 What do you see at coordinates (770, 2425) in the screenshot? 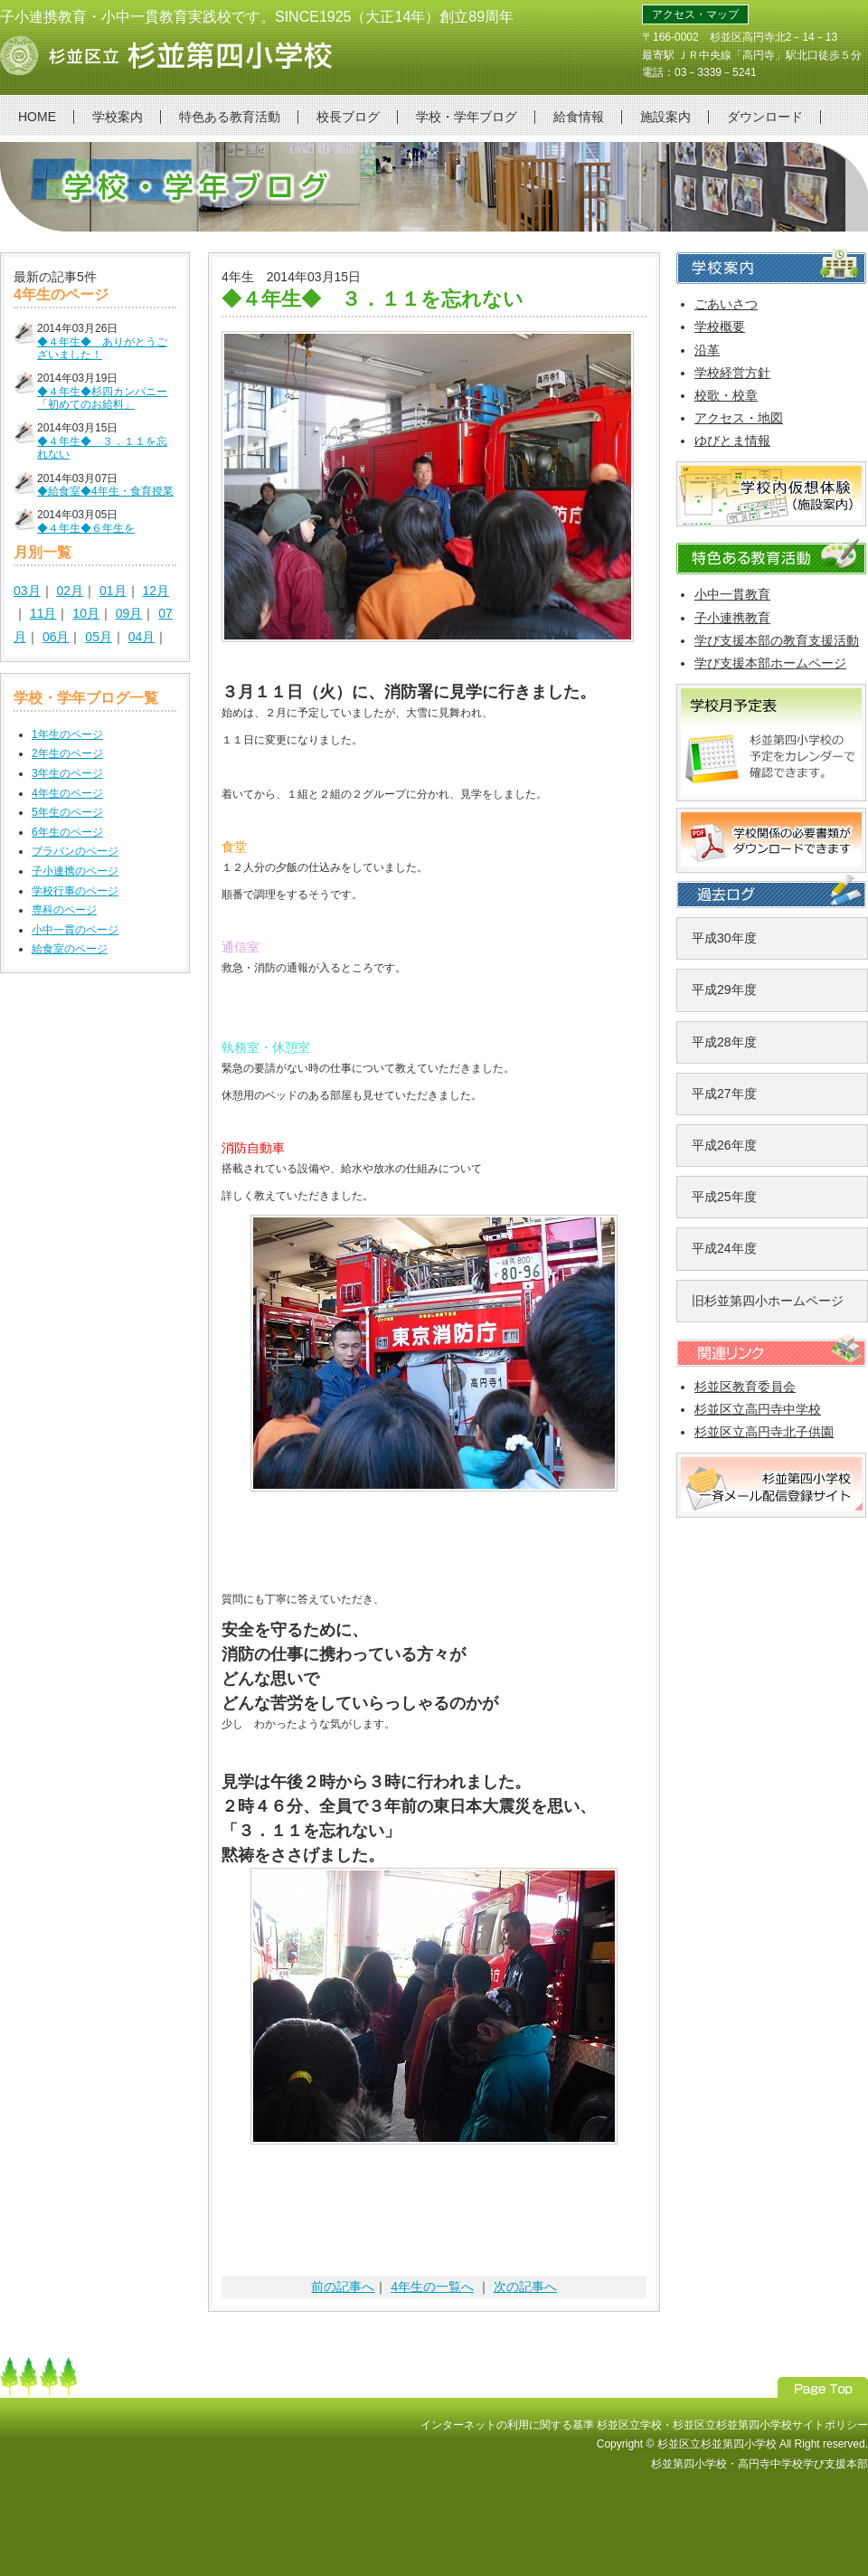
I see `杉並区立杉並第四小学校サイトポリシー` at bounding box center [770, 2425].